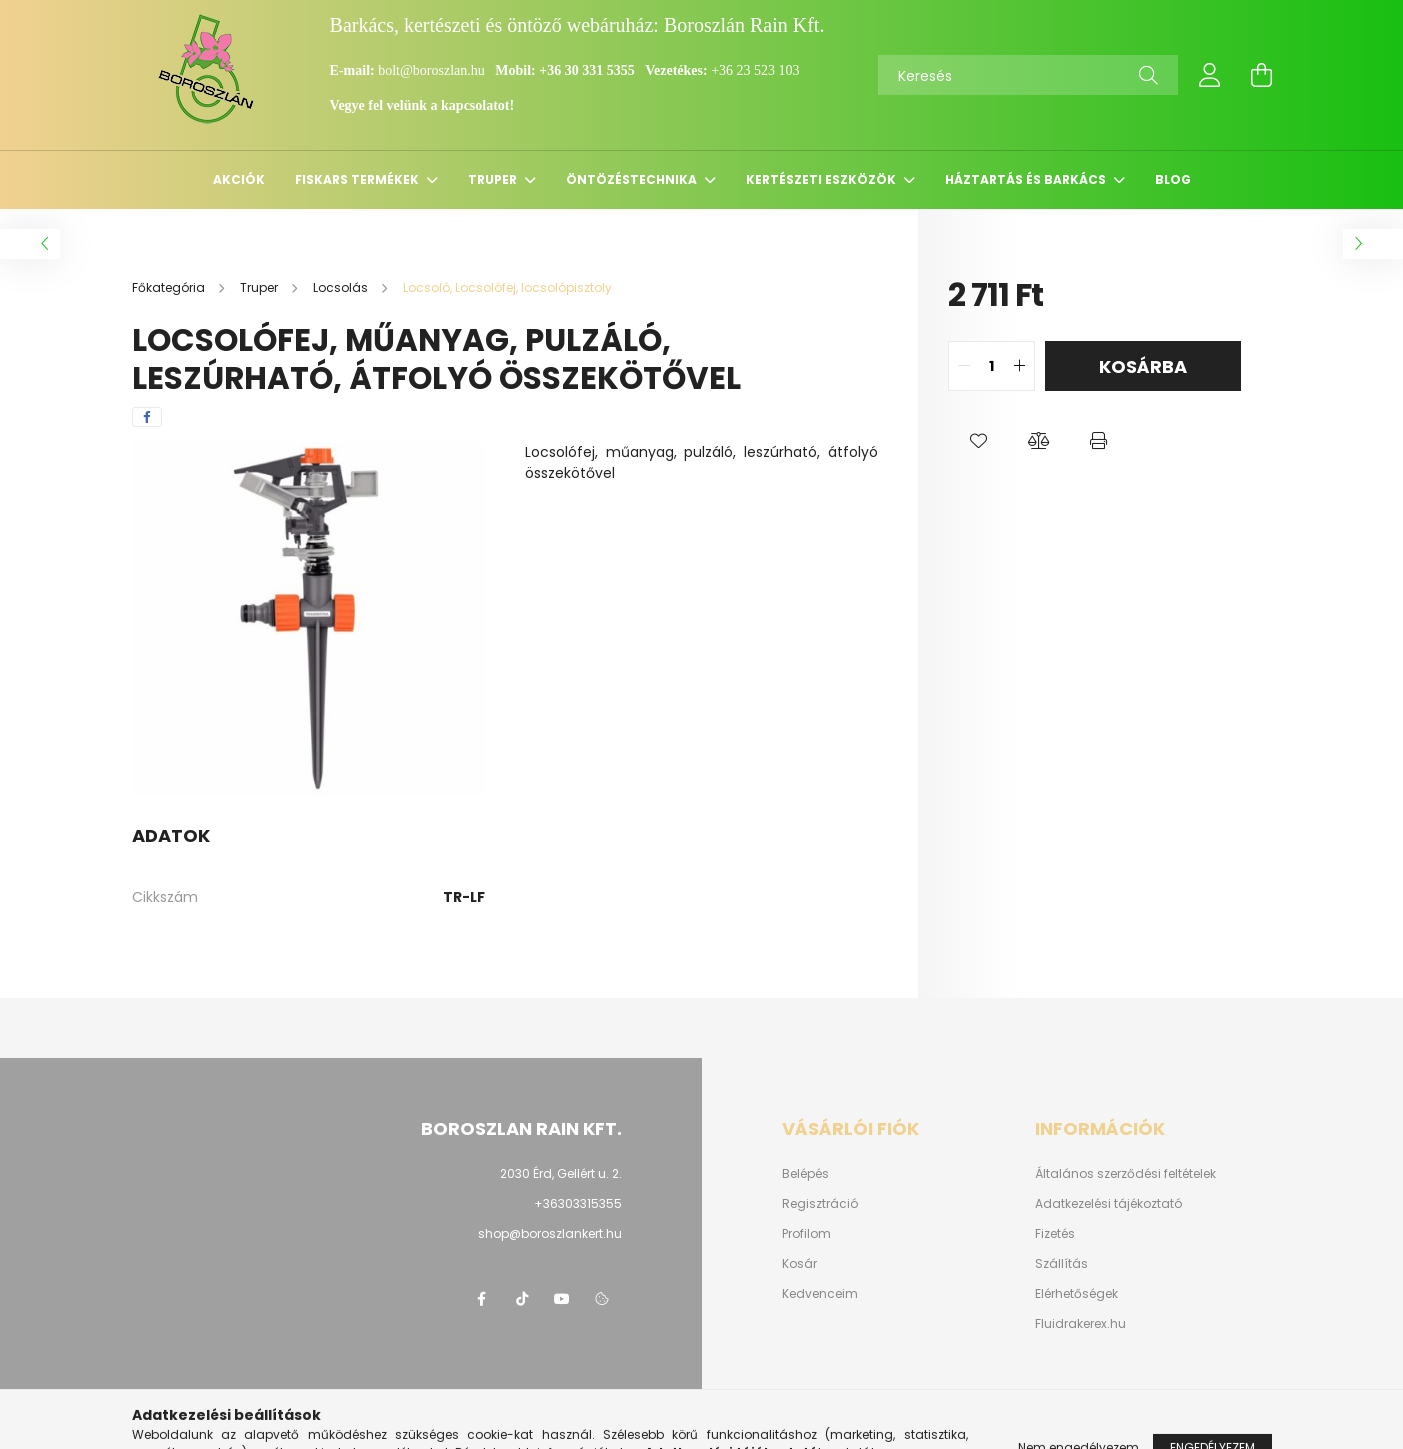 The image size is (1403, 1449). What do you see at coordinates (482, 1299) in the screenshot?
I see `https://www.facebook.com/boroszlanbarkacs/` at bounding box center [482, 1299].